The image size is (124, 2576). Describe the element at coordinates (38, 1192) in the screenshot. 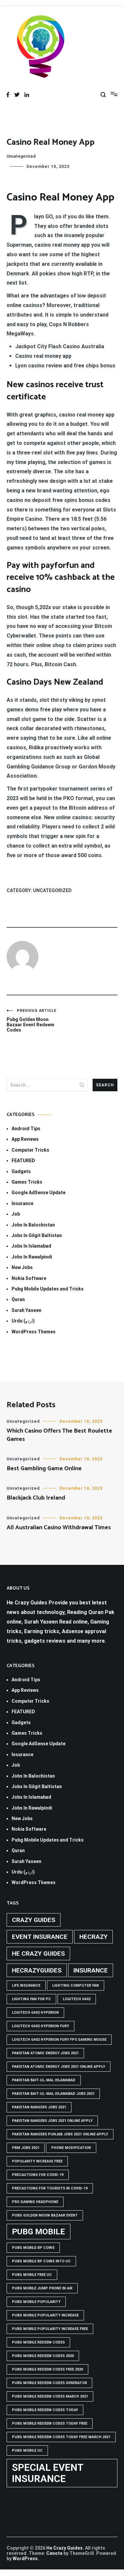

I see `Google AdSense Update` at that location.